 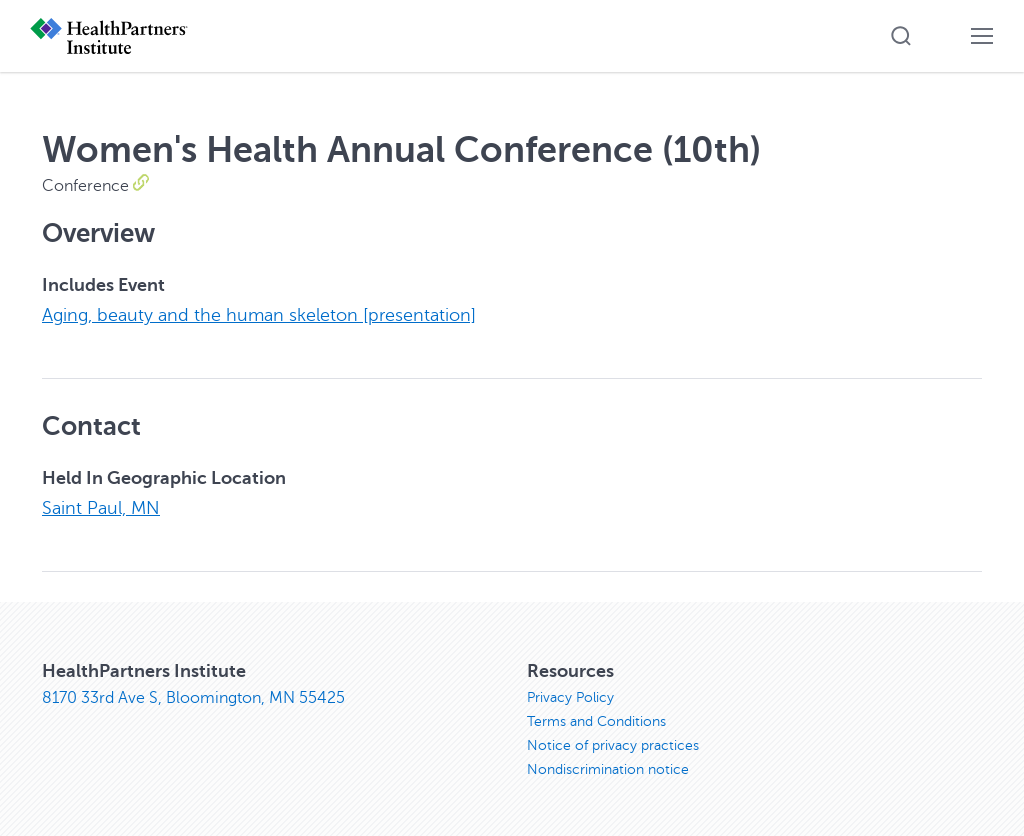 What do you see at coordinates (259, 315) in the screenshot?
I see `Aging, beauty and the human skeleton [presentation]` at bounding box center [259, 315].